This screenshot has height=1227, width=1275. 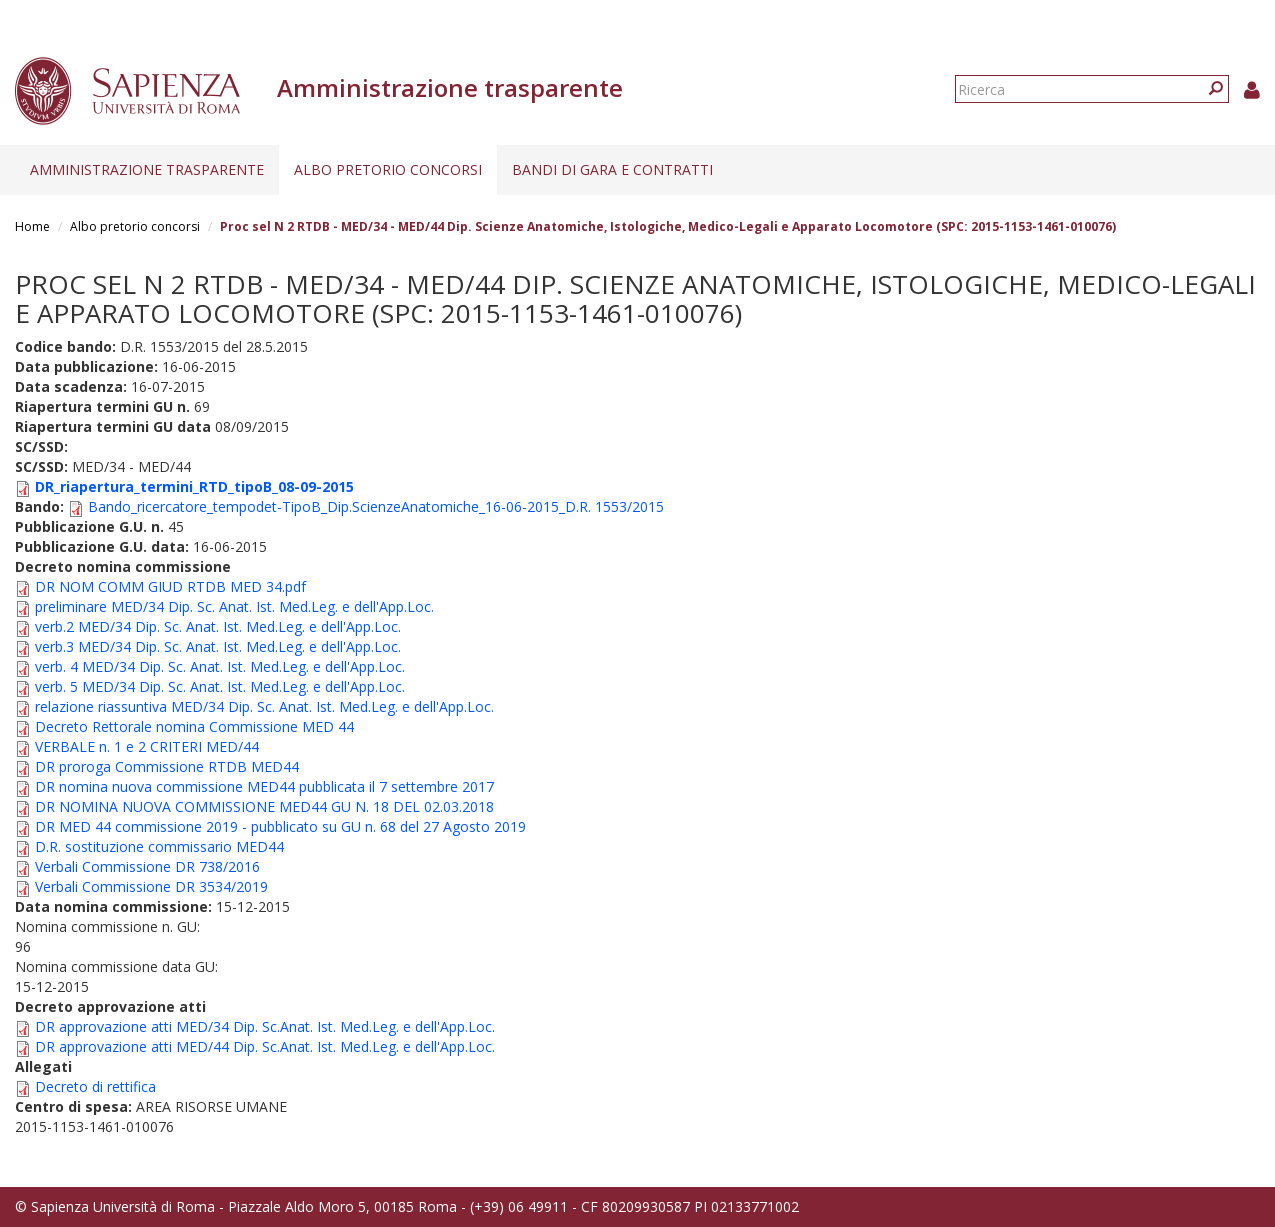 What do you see at coordinates (194, 486) in the screenshot?
I see `DR_riapertura_termini_RTD_tipoB_08-09-2015` at bounding box center [194, 486].